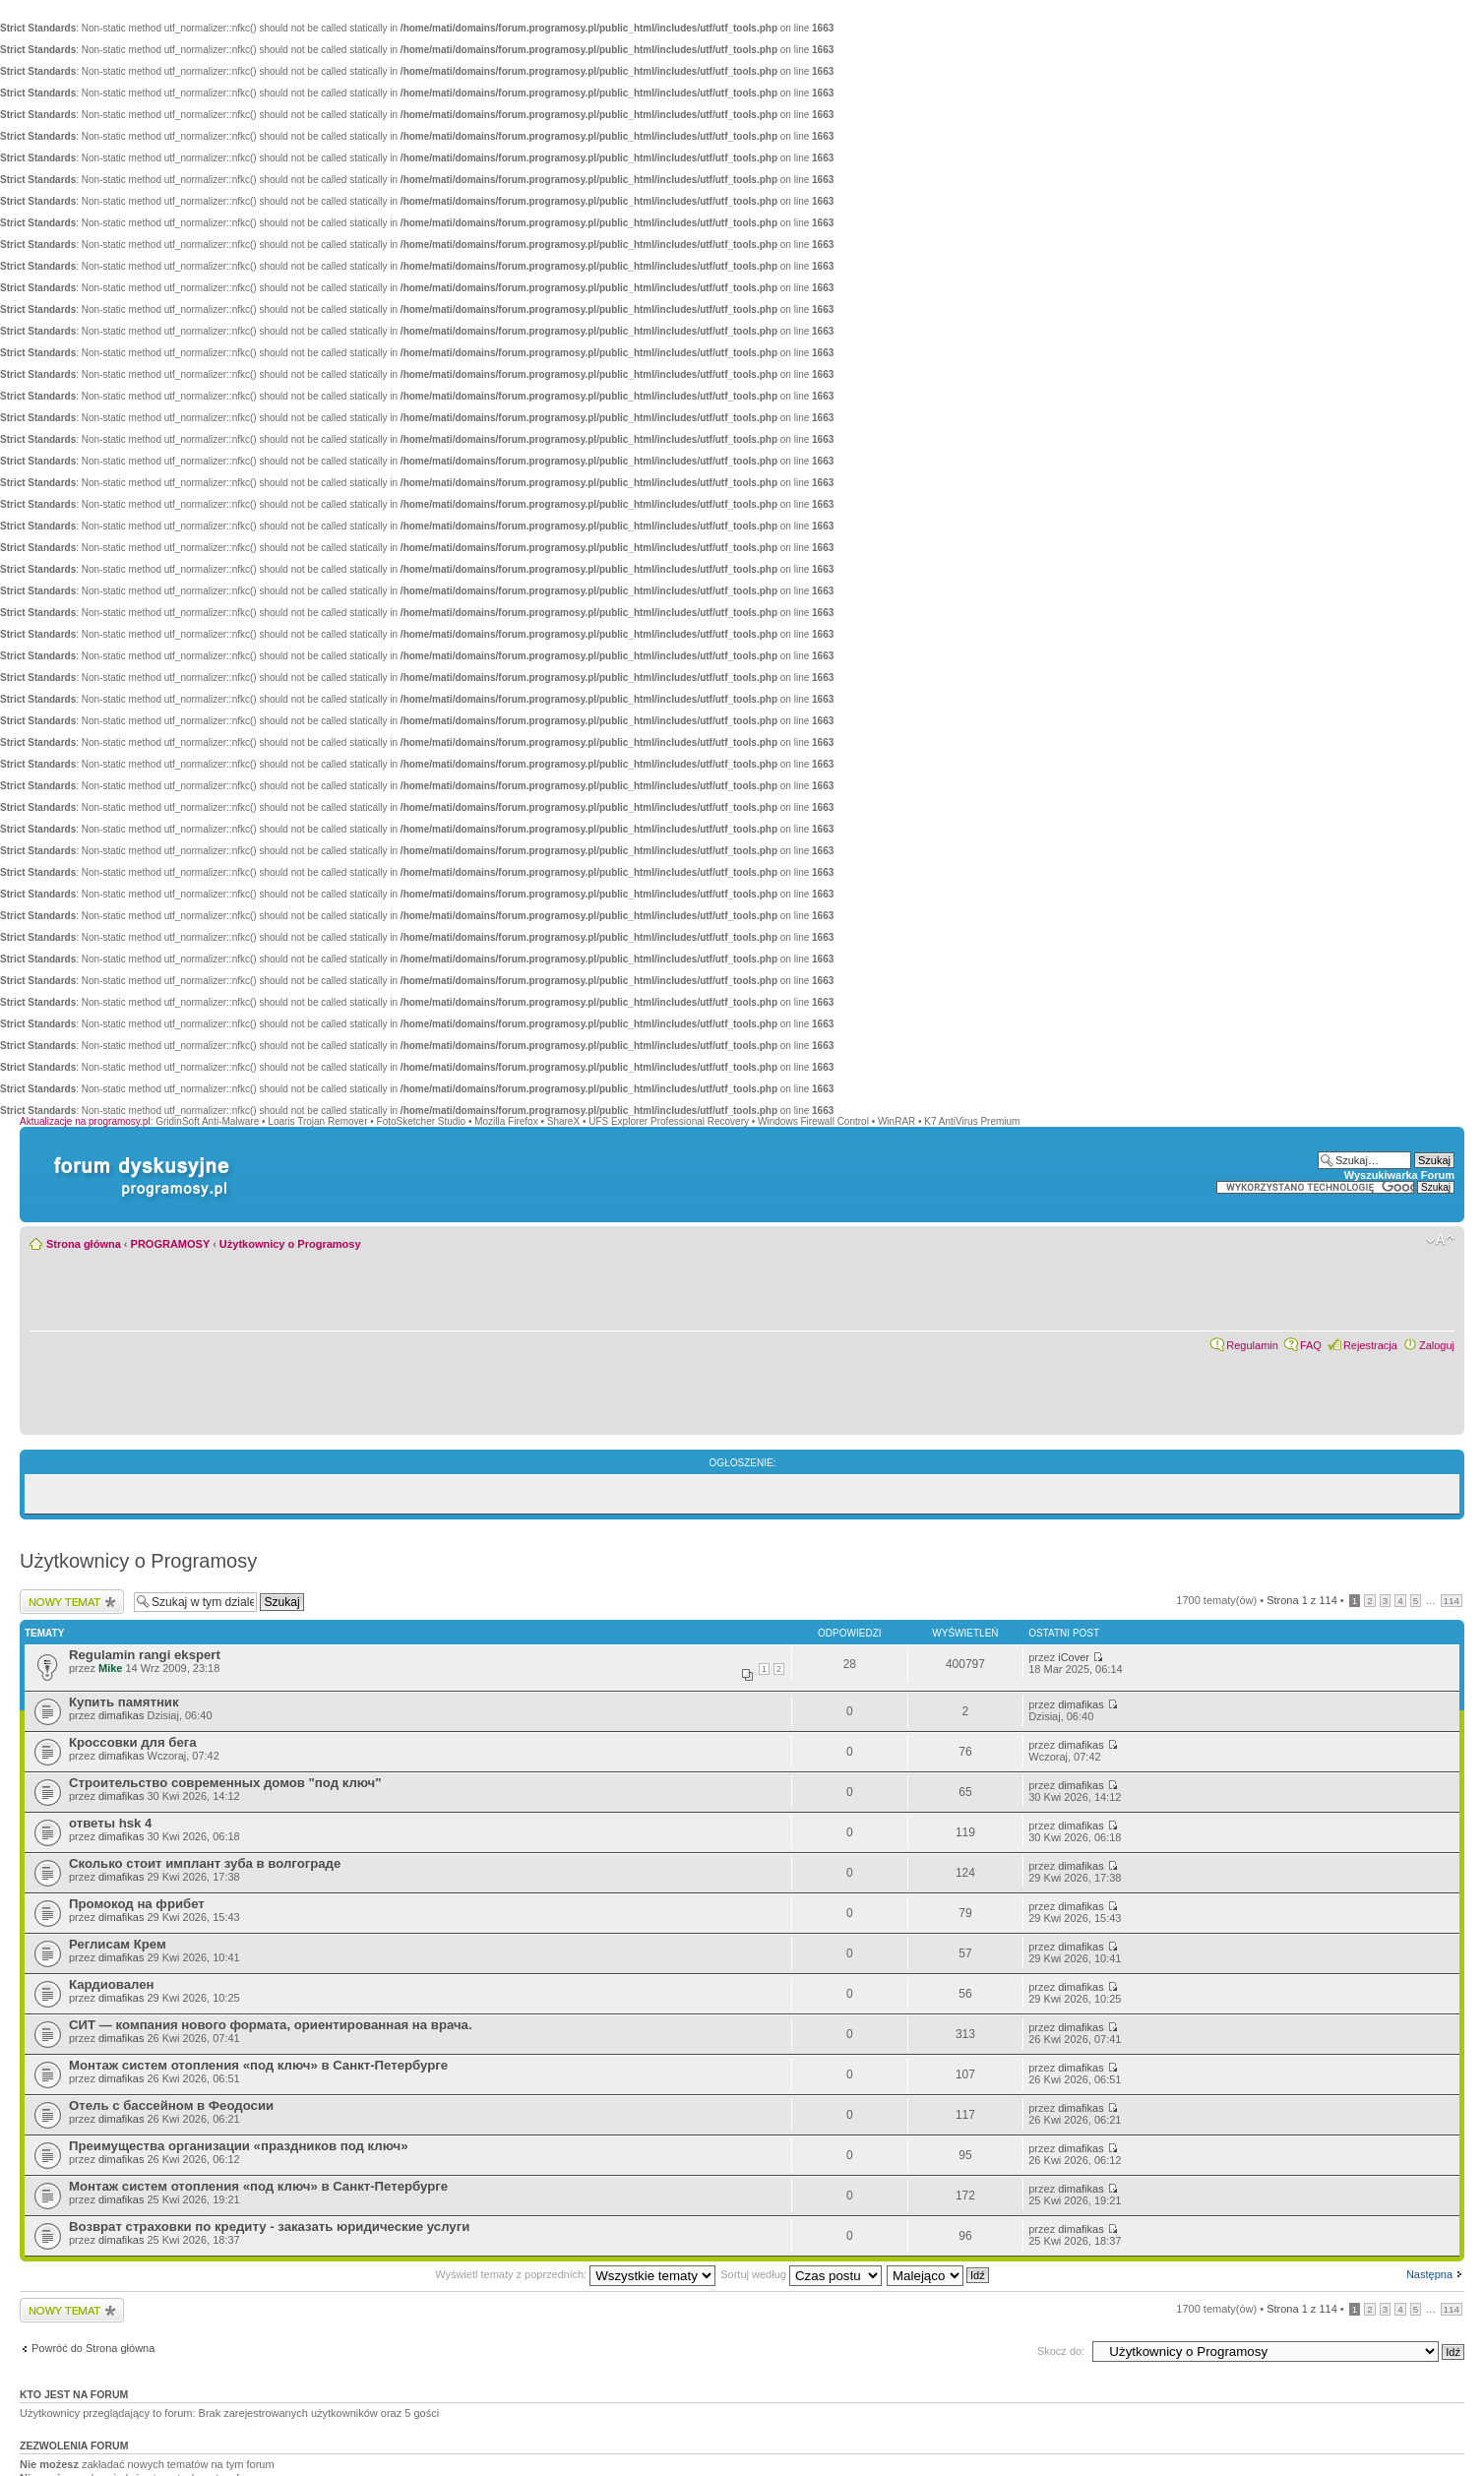  Describe the element at coordinates (170, 1244) in the screenshot. I see `PROGRAMOSY` at that location.